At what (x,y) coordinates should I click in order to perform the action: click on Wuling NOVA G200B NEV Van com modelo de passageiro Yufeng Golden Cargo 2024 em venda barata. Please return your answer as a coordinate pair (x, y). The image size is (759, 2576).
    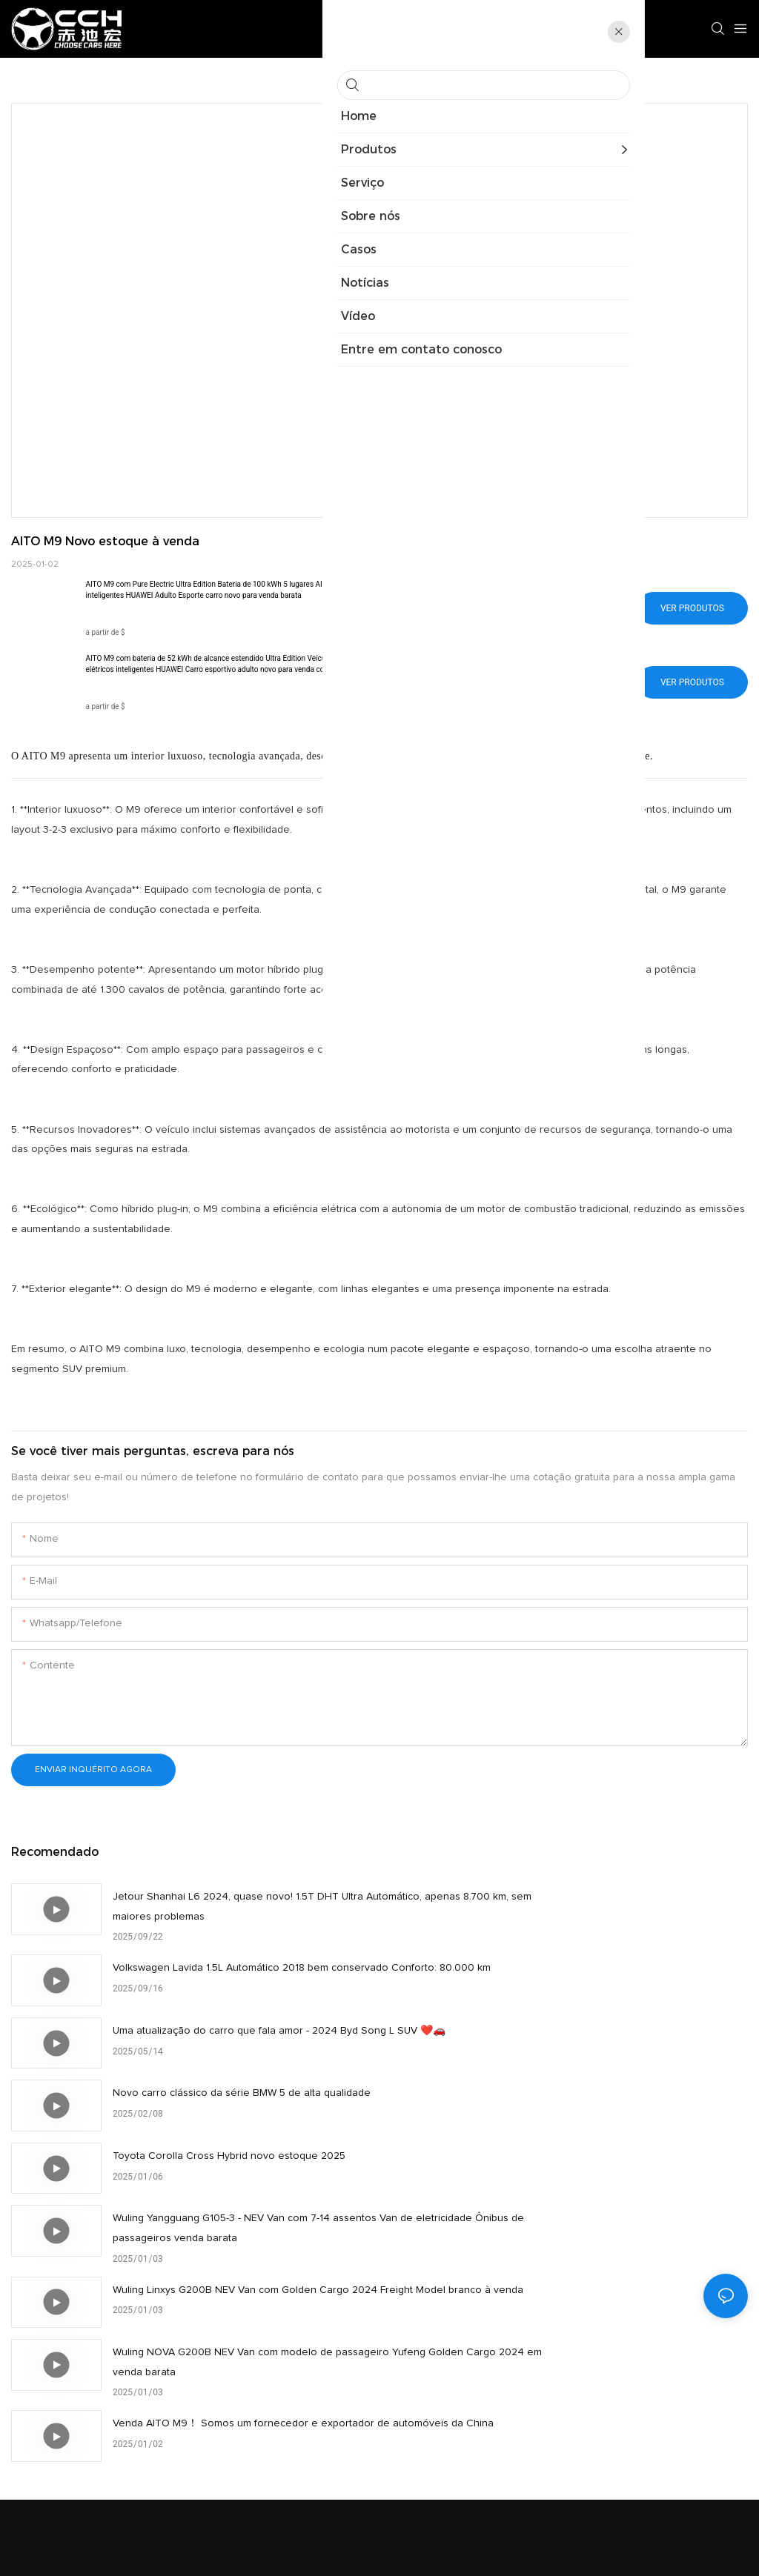
    Looking at the image, I should click on (600, 2123).